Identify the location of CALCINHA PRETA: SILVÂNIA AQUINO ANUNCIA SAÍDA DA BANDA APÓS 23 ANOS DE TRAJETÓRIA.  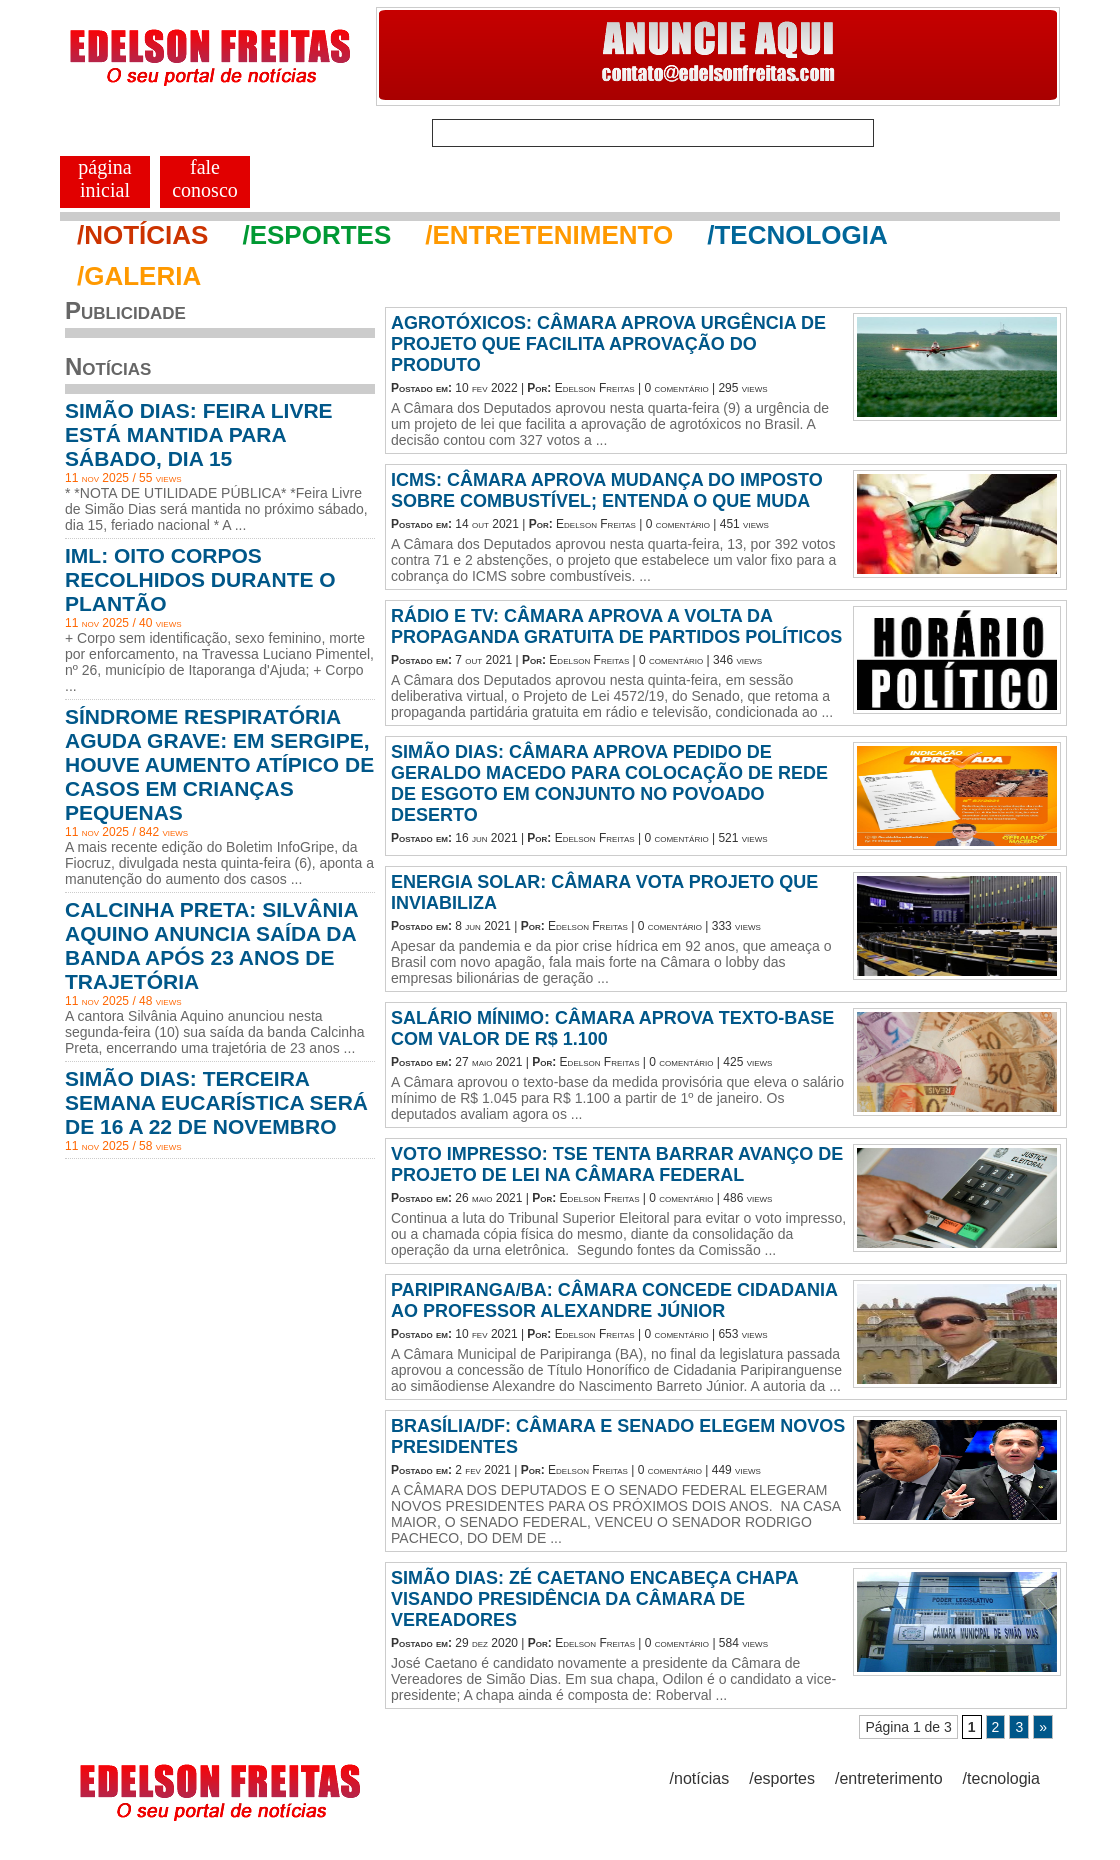
(211, 945).